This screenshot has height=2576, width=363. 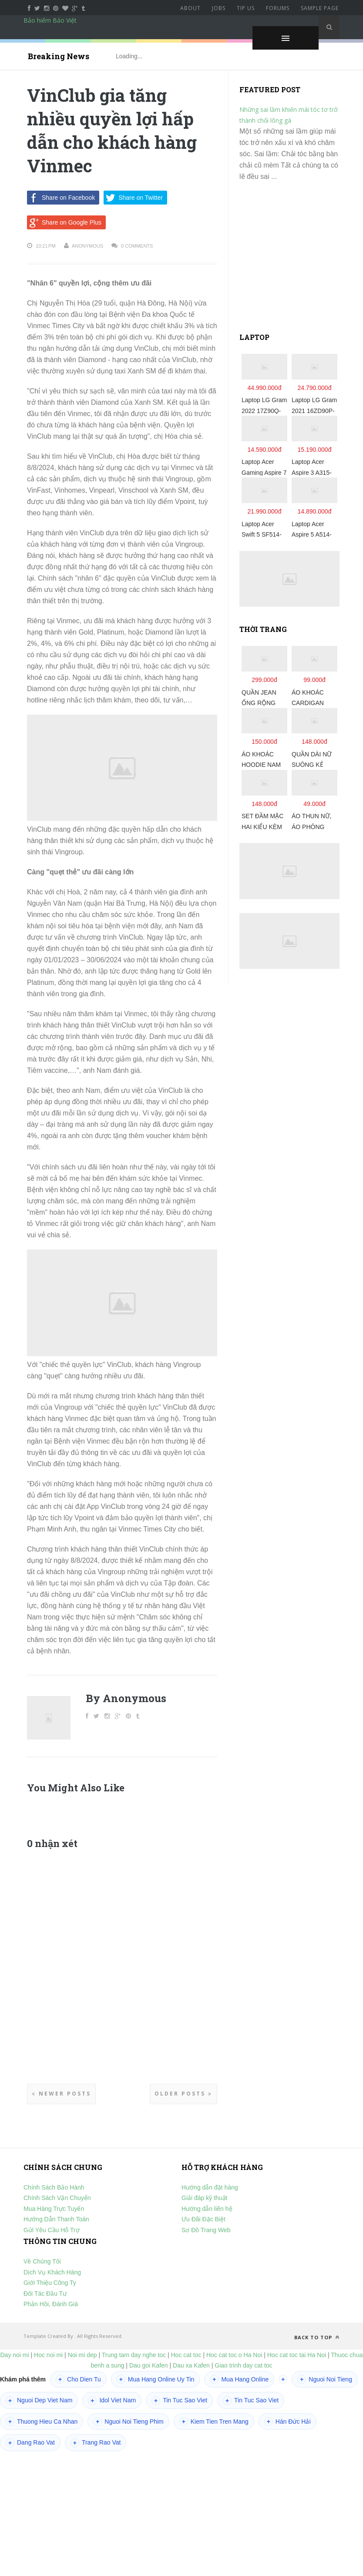 What do you see at coordinates (156, 2379) in the screenshot?
I see `Mua Hang Online Uy Tin` at bounding box center [156, 2379].